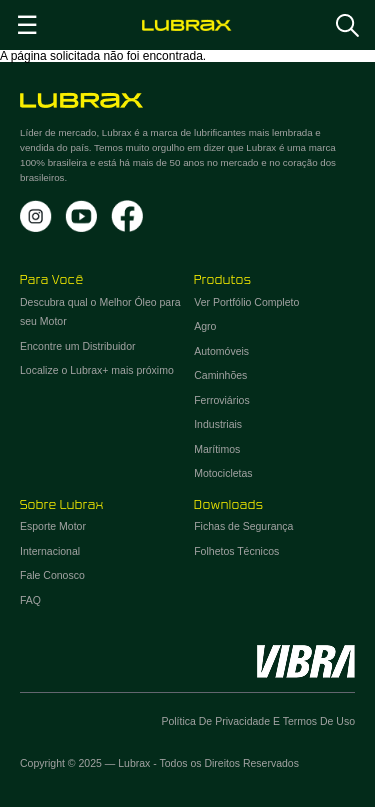  What do you see at coordinates (246, 302) in the screenshot?
I see `Ver Portfólio Completo` at bounding box center [246, 302].